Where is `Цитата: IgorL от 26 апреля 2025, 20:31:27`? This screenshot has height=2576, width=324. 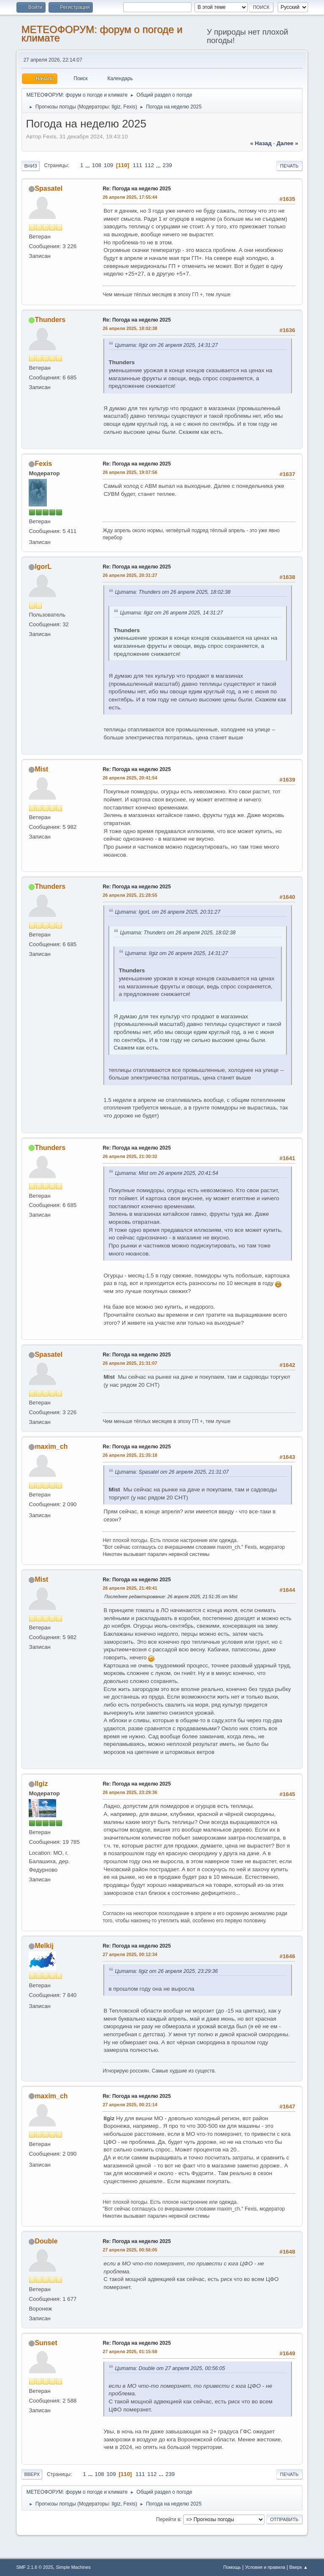 Цитата: IgorL от 26 апреля 2025, 20:31:27 is located at coordinates (167, 912).